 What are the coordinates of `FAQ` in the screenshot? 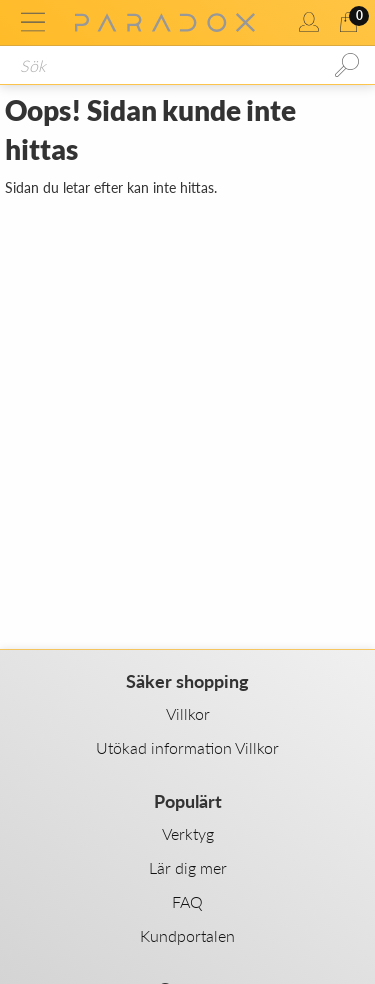 It's located at (187, 901).